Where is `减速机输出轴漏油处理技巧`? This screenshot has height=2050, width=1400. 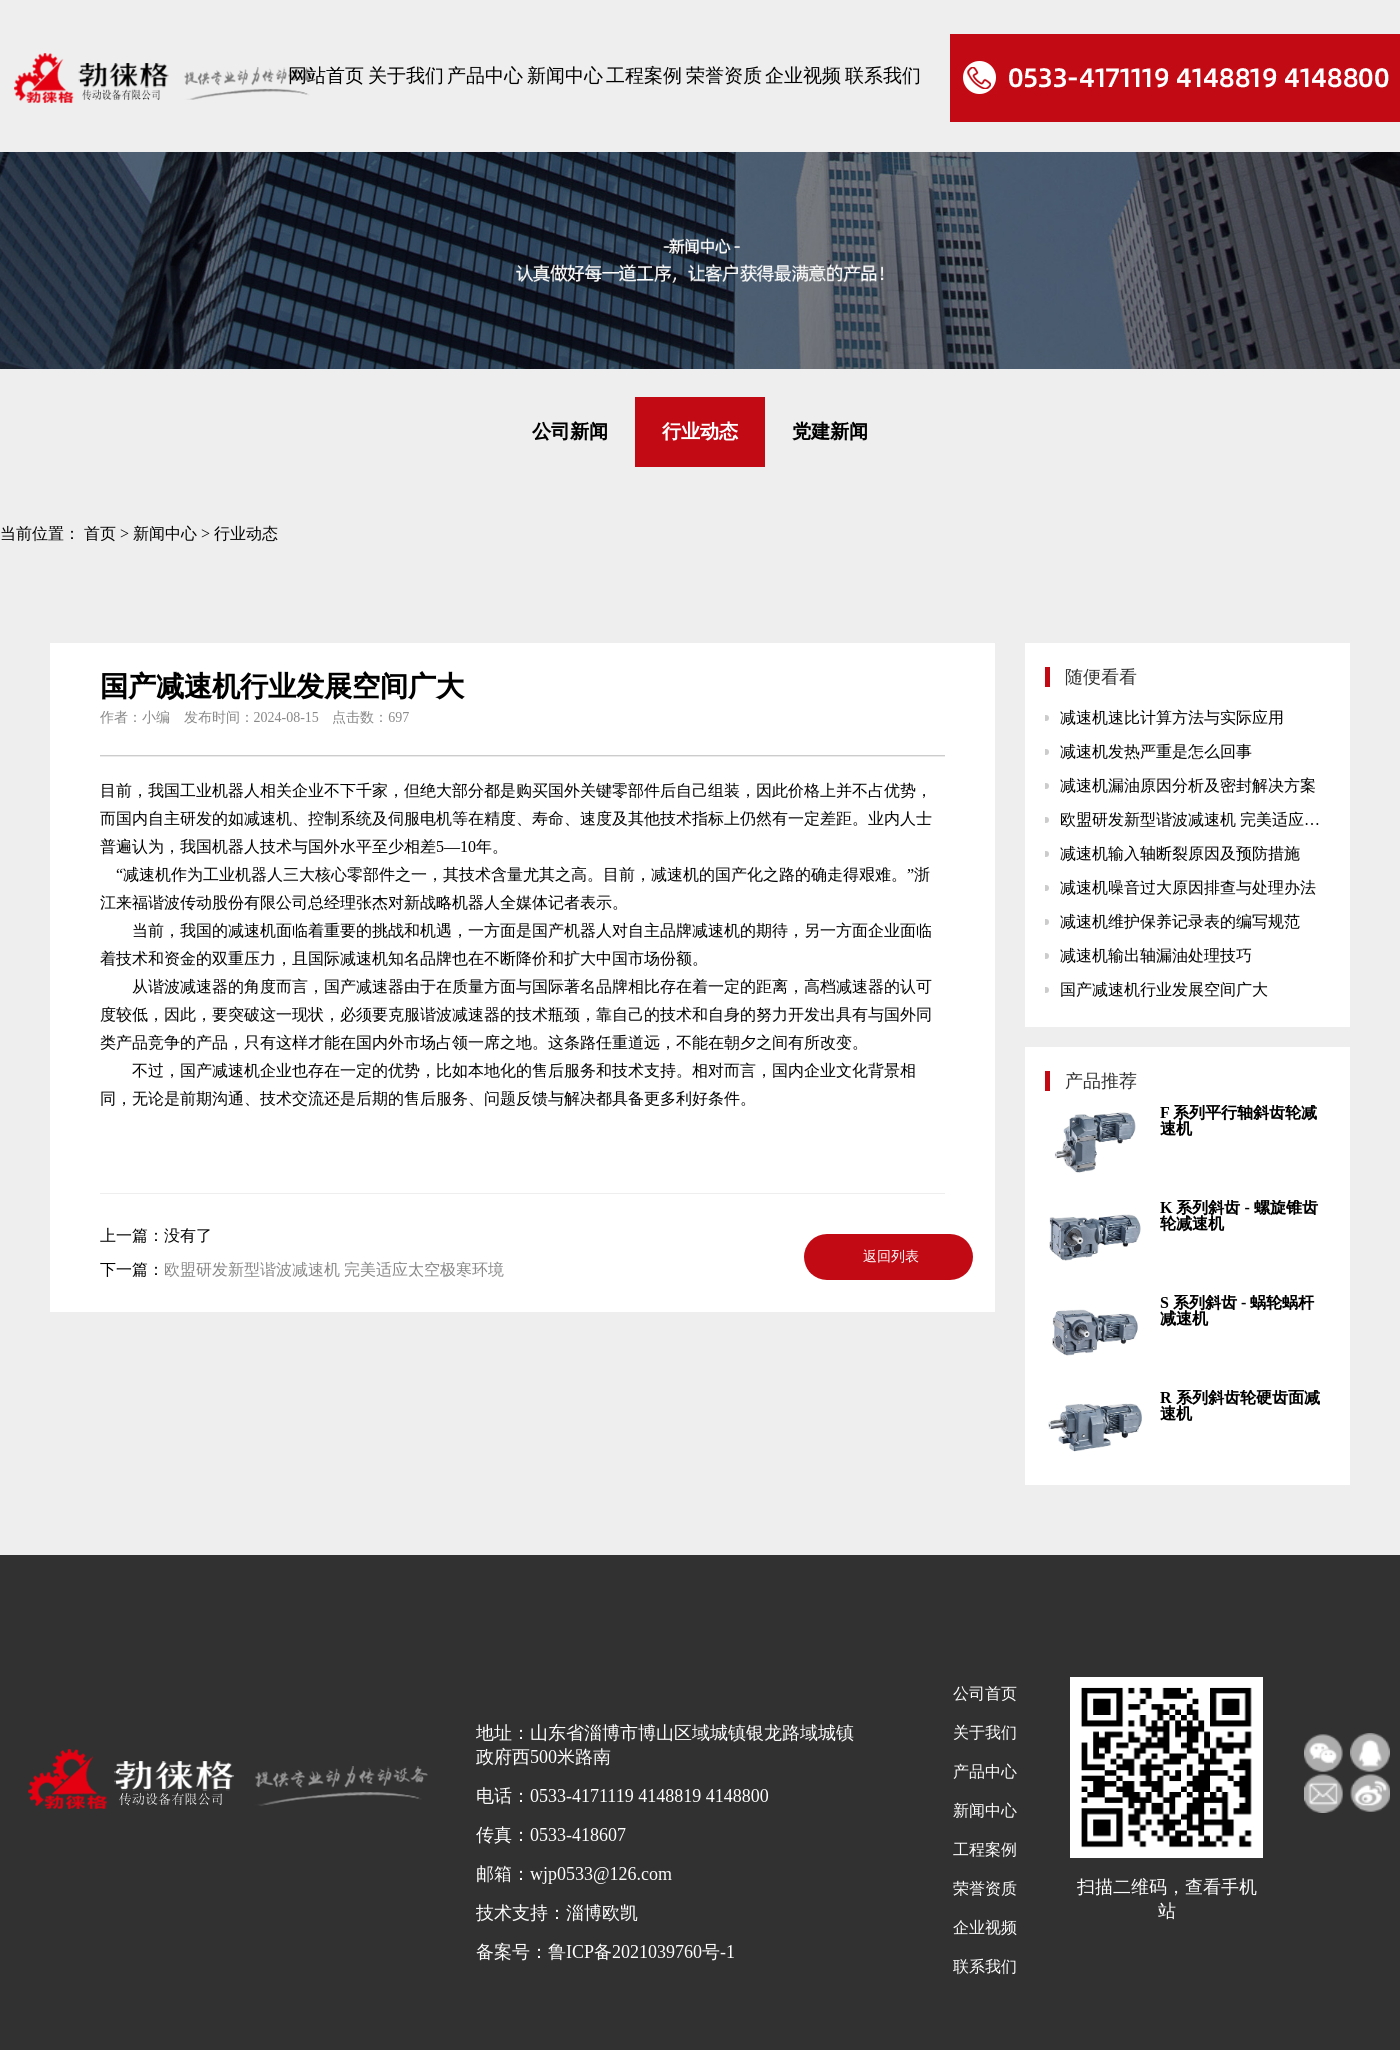
减速机输出轴漏油处理技巧 is located at coordinates (1156, 955).